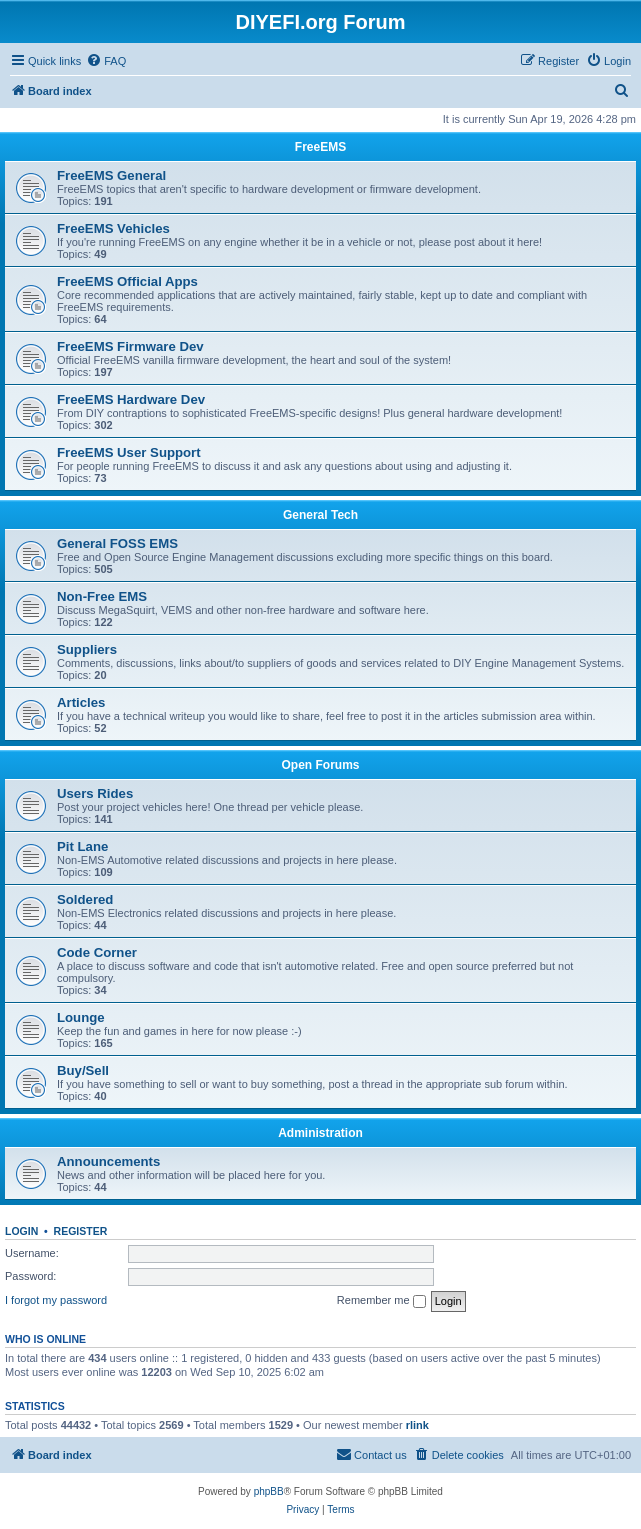  What do you see at coordinates (320, 765) in the screenshot?
I see `Open Forums` at bounding box center [320, 765].